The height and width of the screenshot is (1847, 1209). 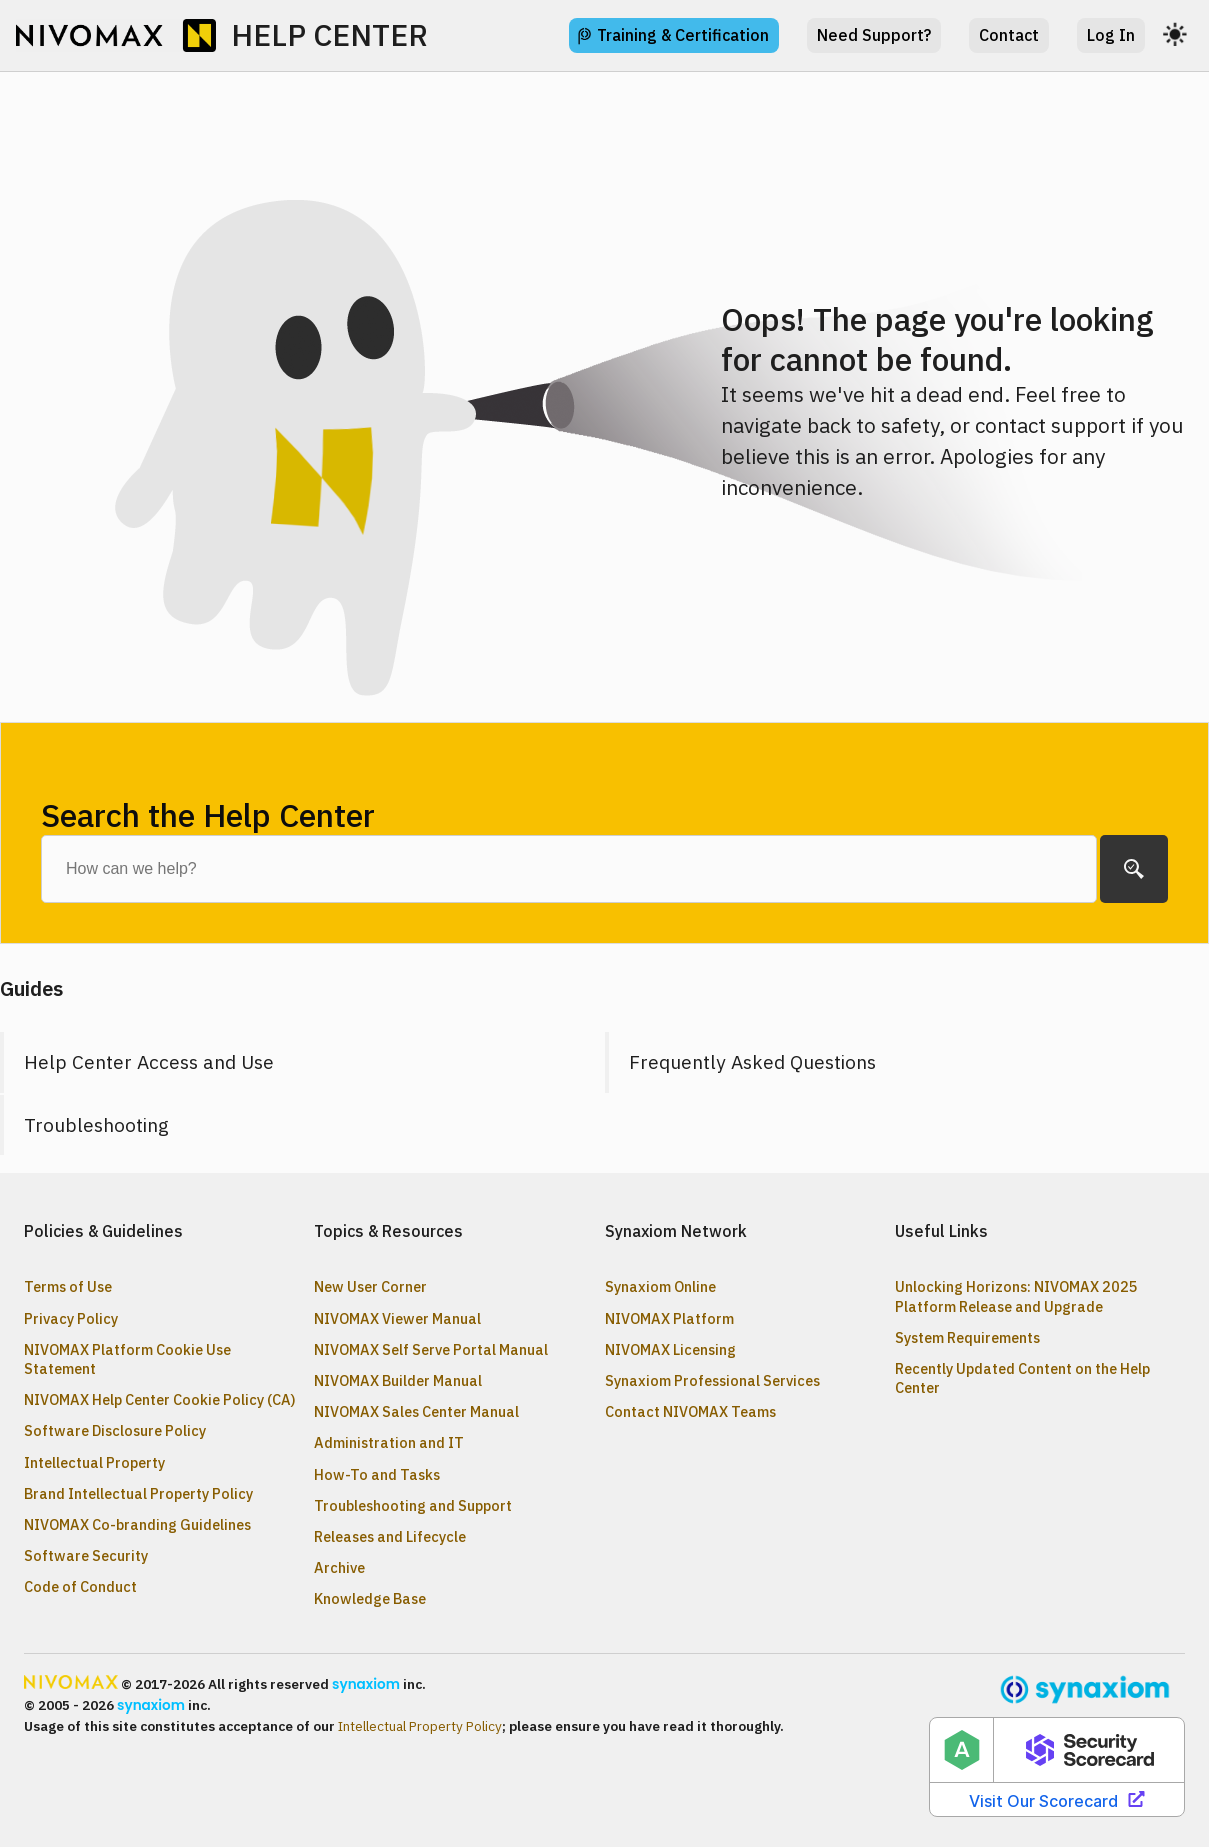 What do you see at coordinates (431, 1349) in the screenshot?
I see `NIVOMAX Self Serve Portal Manual` at bounding box center [431, 1349].